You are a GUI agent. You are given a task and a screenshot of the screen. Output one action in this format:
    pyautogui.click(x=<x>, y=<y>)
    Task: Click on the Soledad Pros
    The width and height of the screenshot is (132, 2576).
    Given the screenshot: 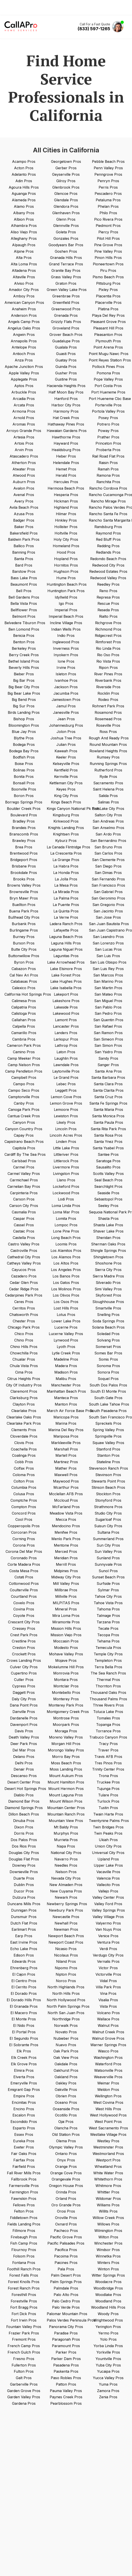 What is the action you would take?
    pyautogui.click(x=108, y=1333)
    